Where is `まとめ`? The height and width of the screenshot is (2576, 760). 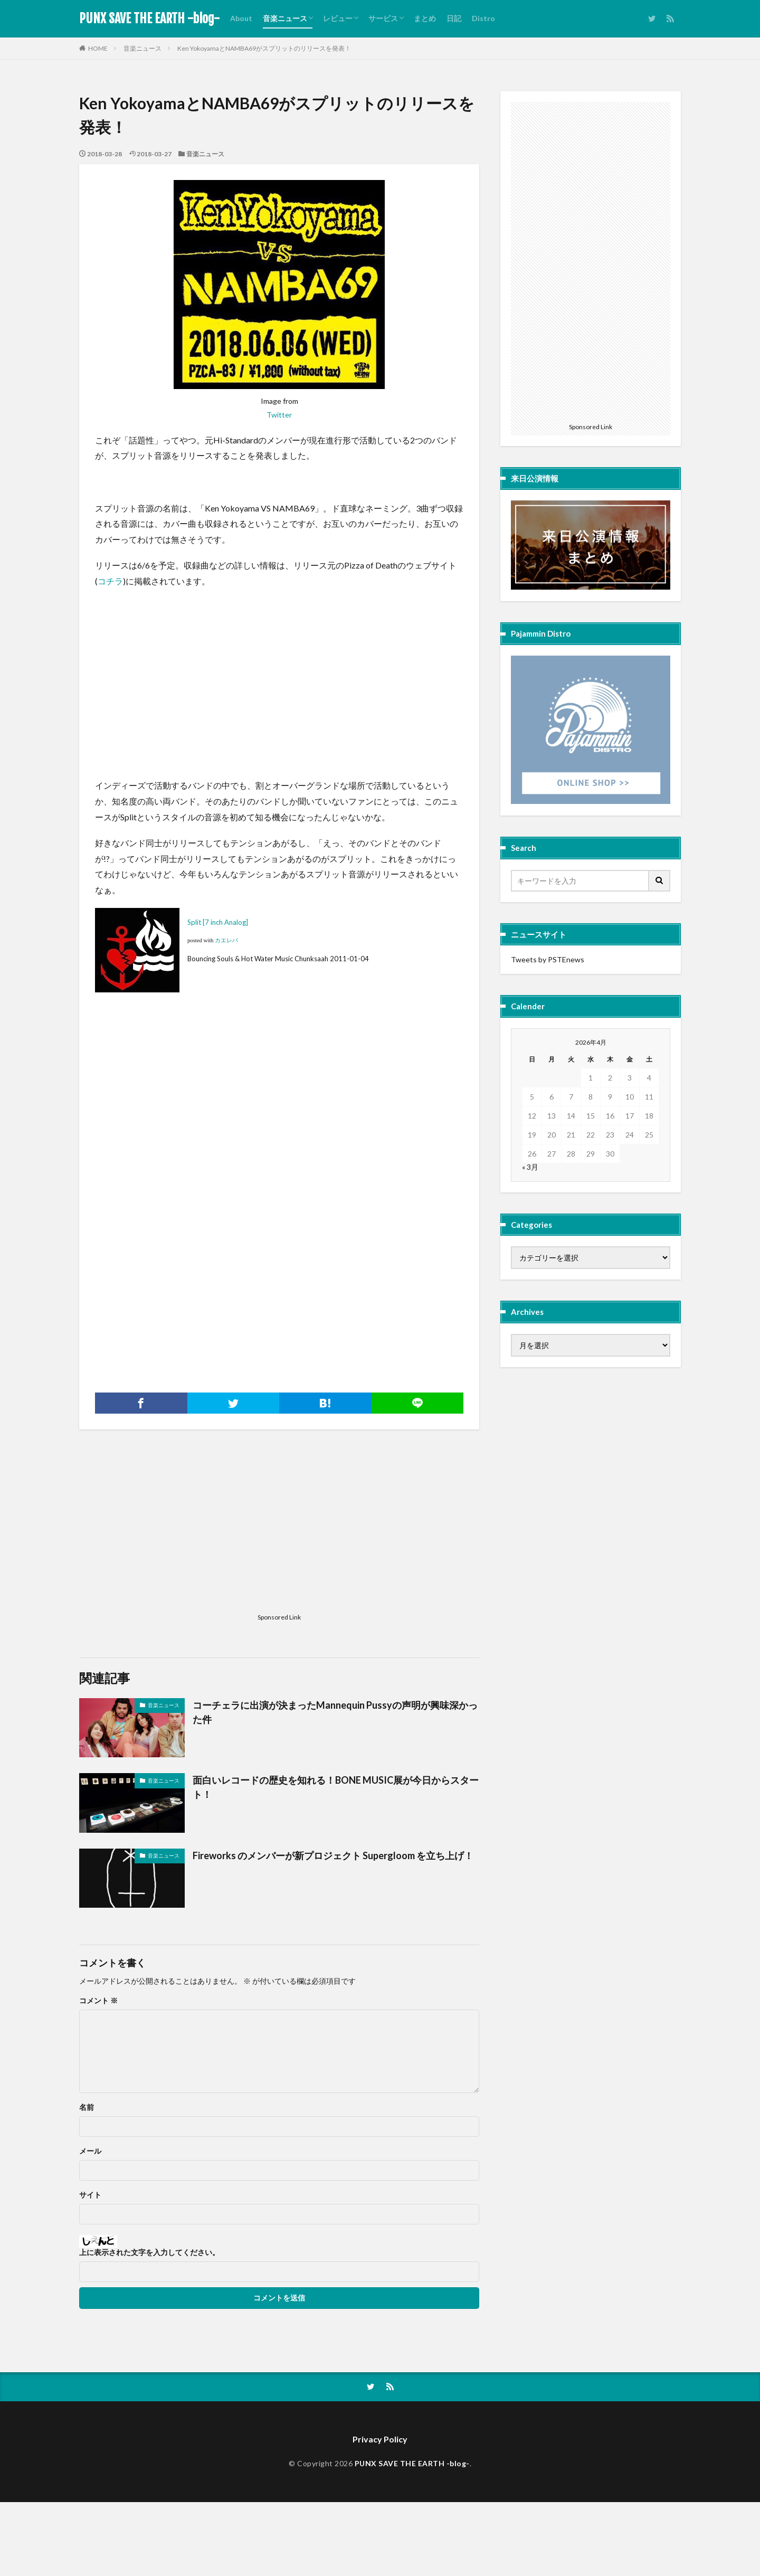 まとめ is located at coordinates (425, 18).